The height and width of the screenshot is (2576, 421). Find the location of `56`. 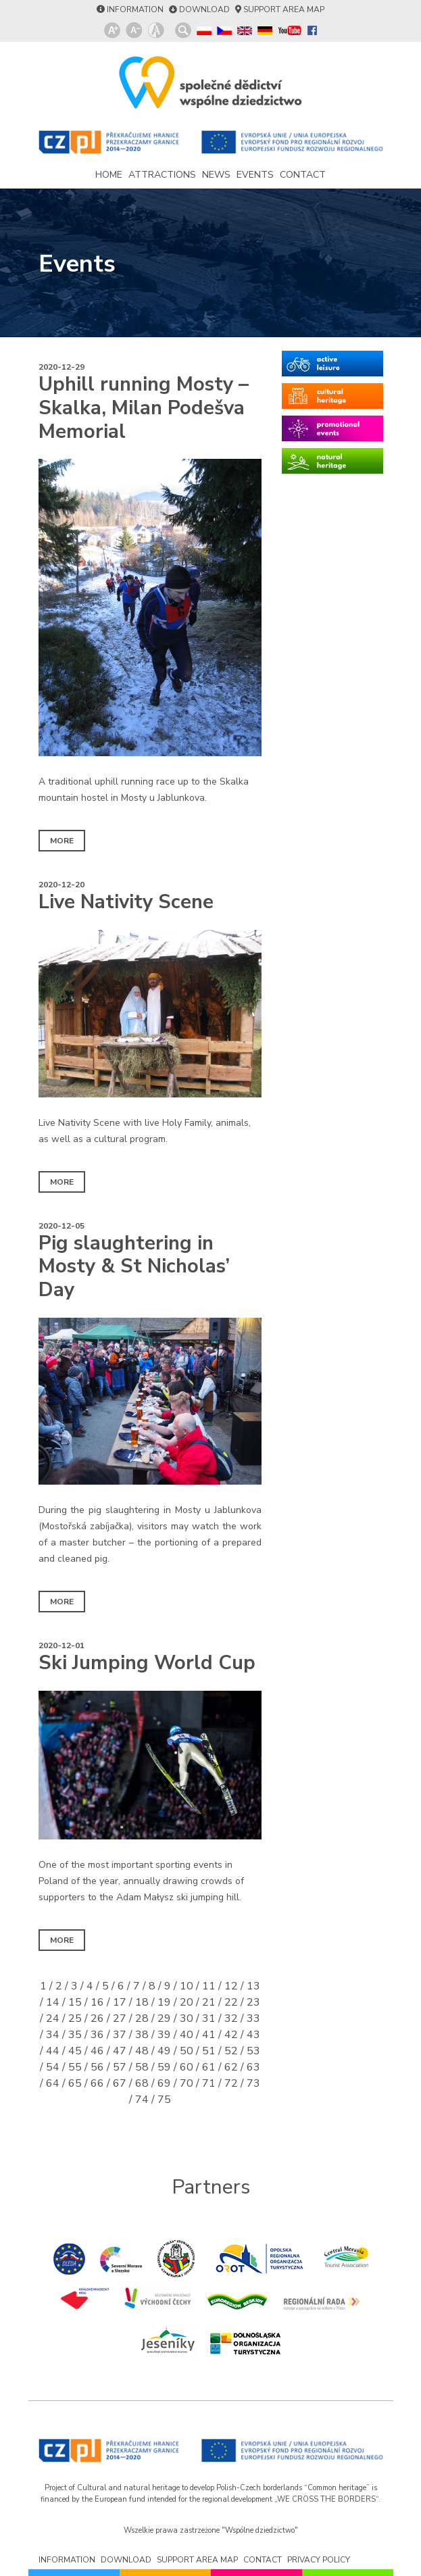

56 is located at coordinates (97, 2067).